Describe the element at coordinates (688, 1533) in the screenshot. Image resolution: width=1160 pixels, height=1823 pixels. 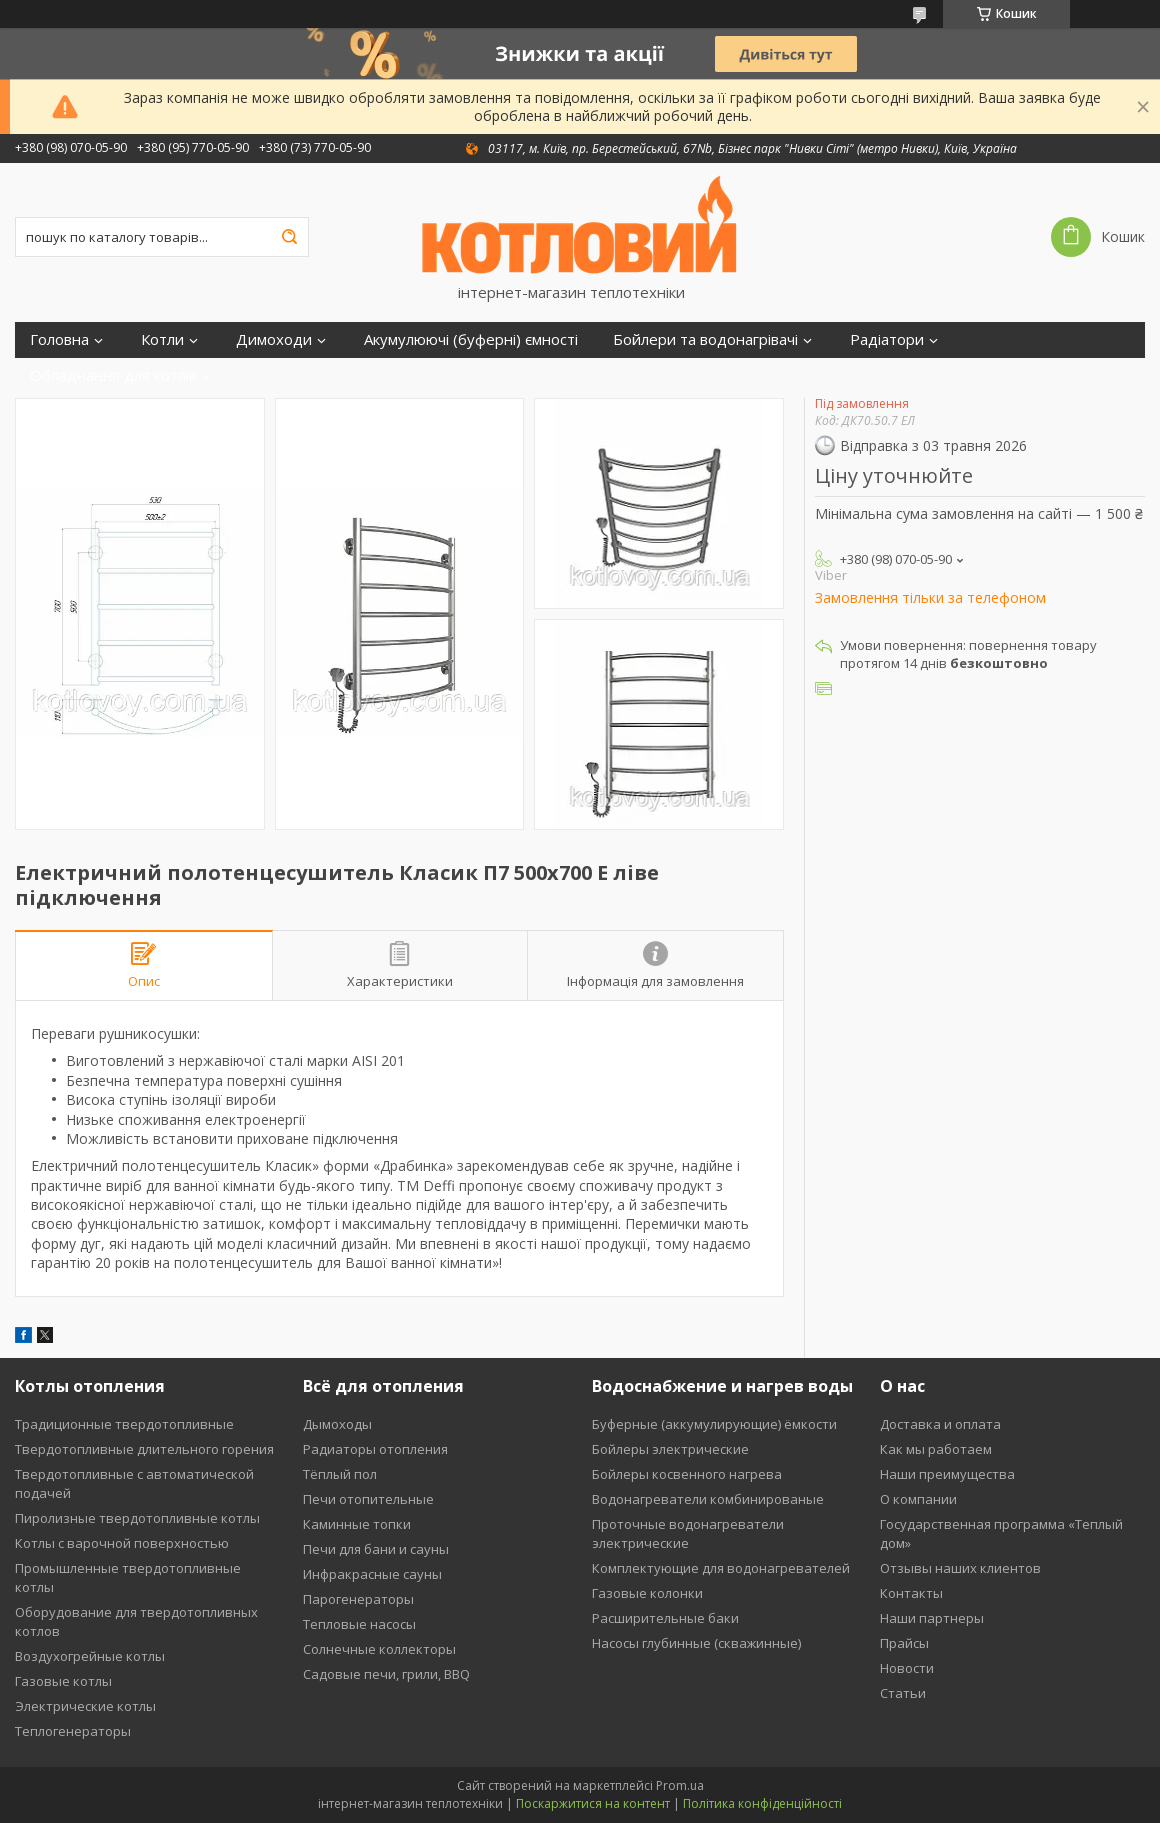
I see `Проточные водонагреватели электрические` at that location.